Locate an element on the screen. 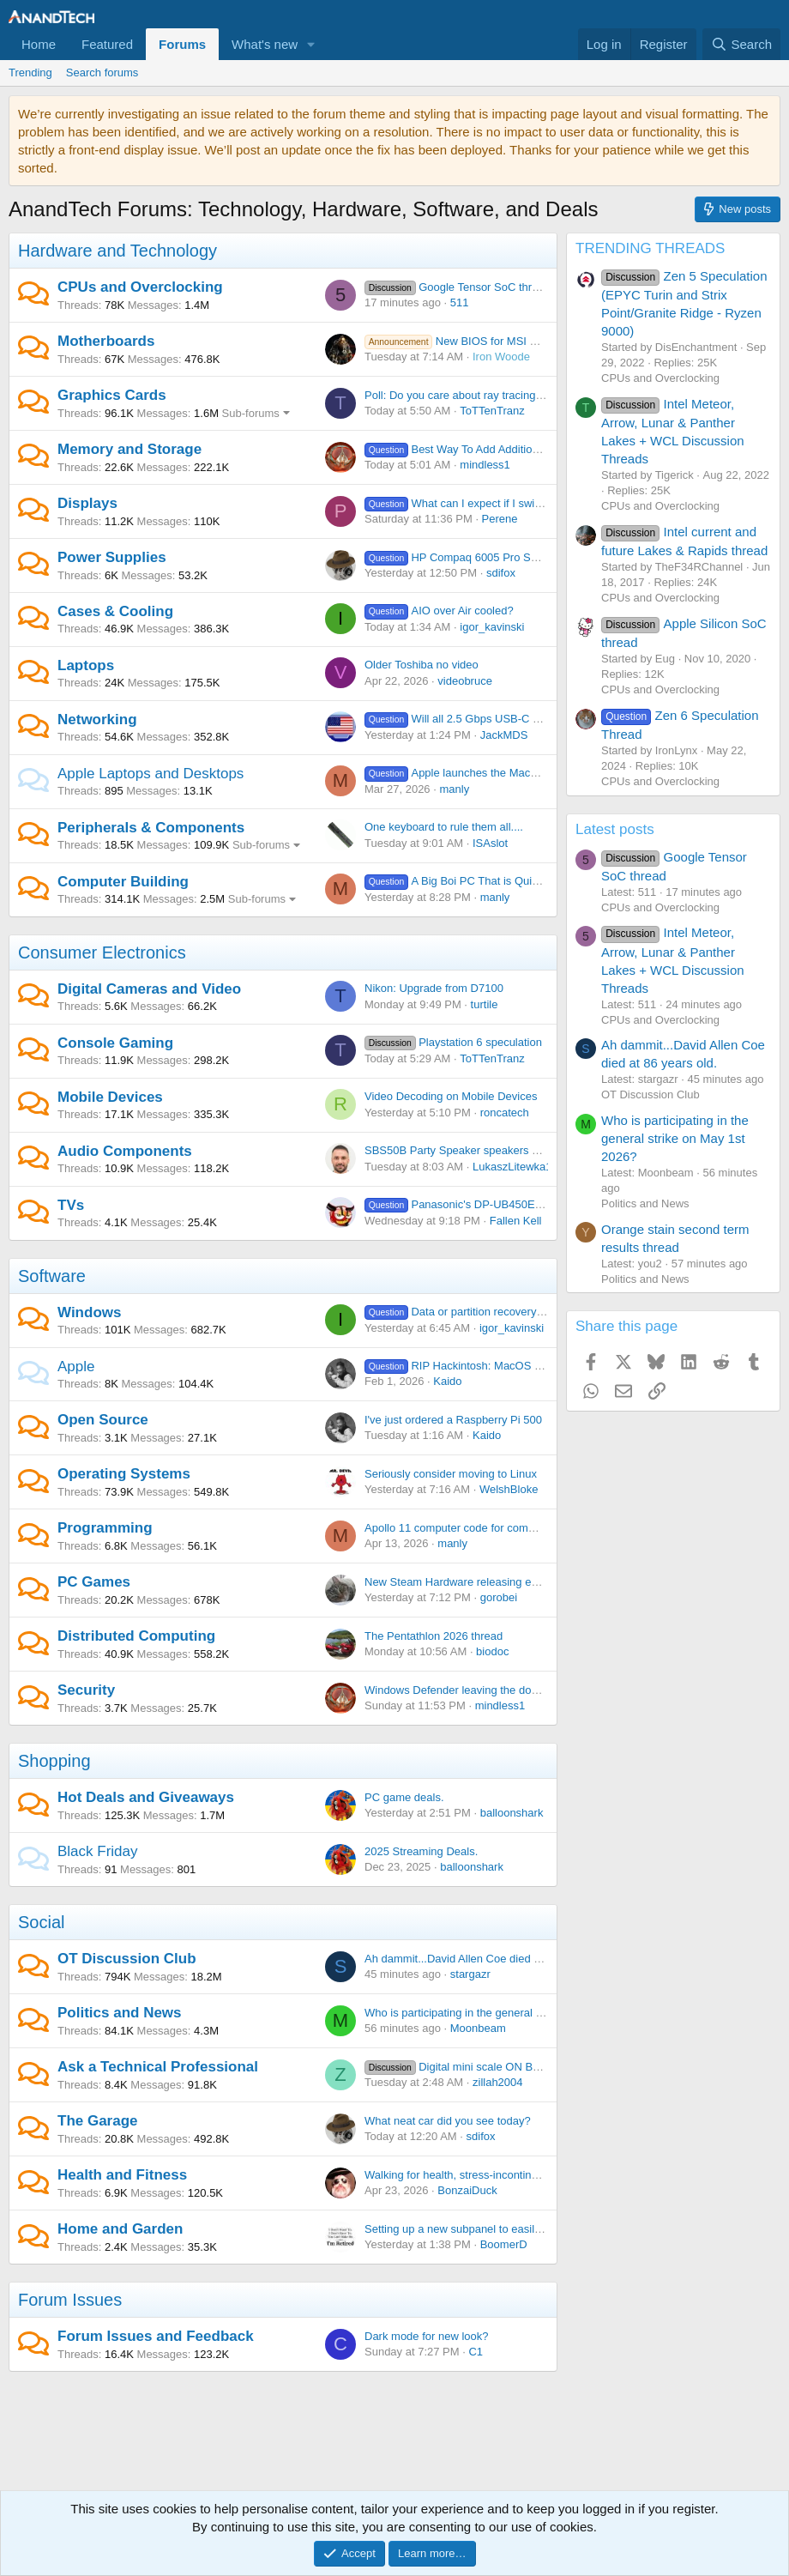 The height and width of the screenshot is (2576, 789). Power Supplies is located at coordinates (111, 557).